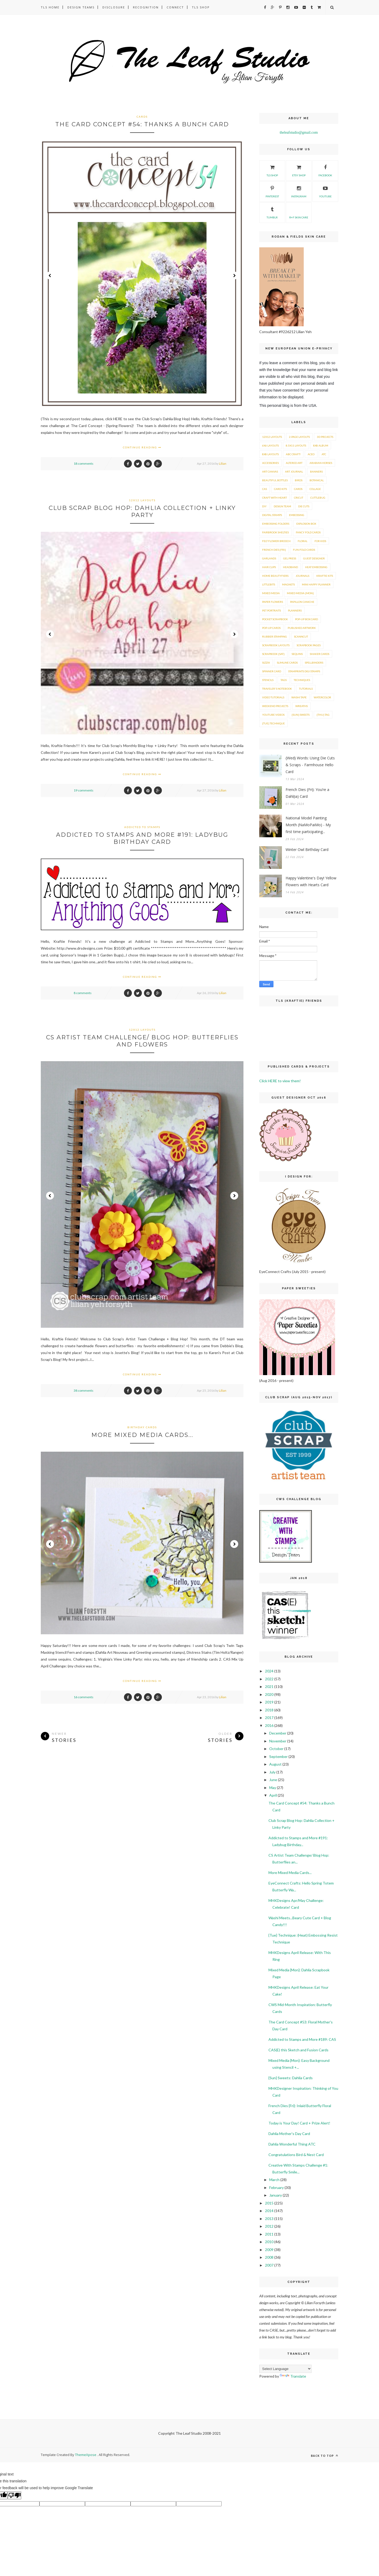 The width and height of the screenshot is (379, 2576). Describe the element at coordinates (299, 697) in the screenshot. I see `Washi Tape` at that location.